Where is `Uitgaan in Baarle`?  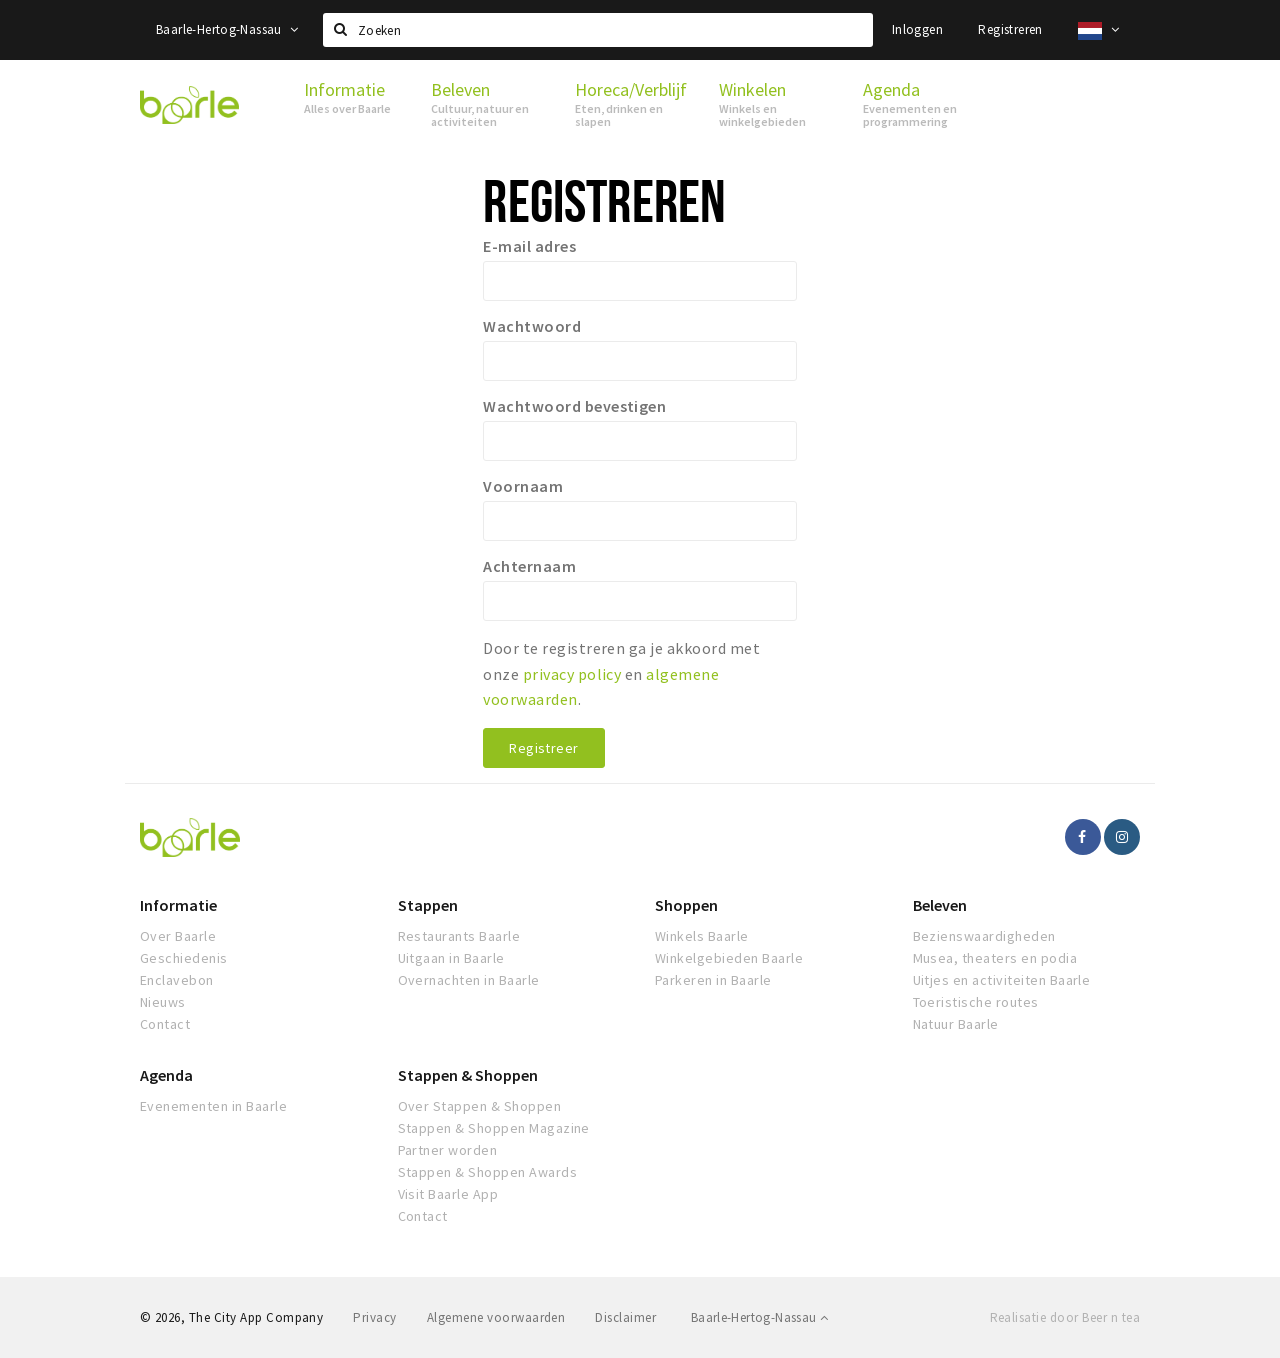 Uitgaan in Baarle is located at coordinates (451, 958).